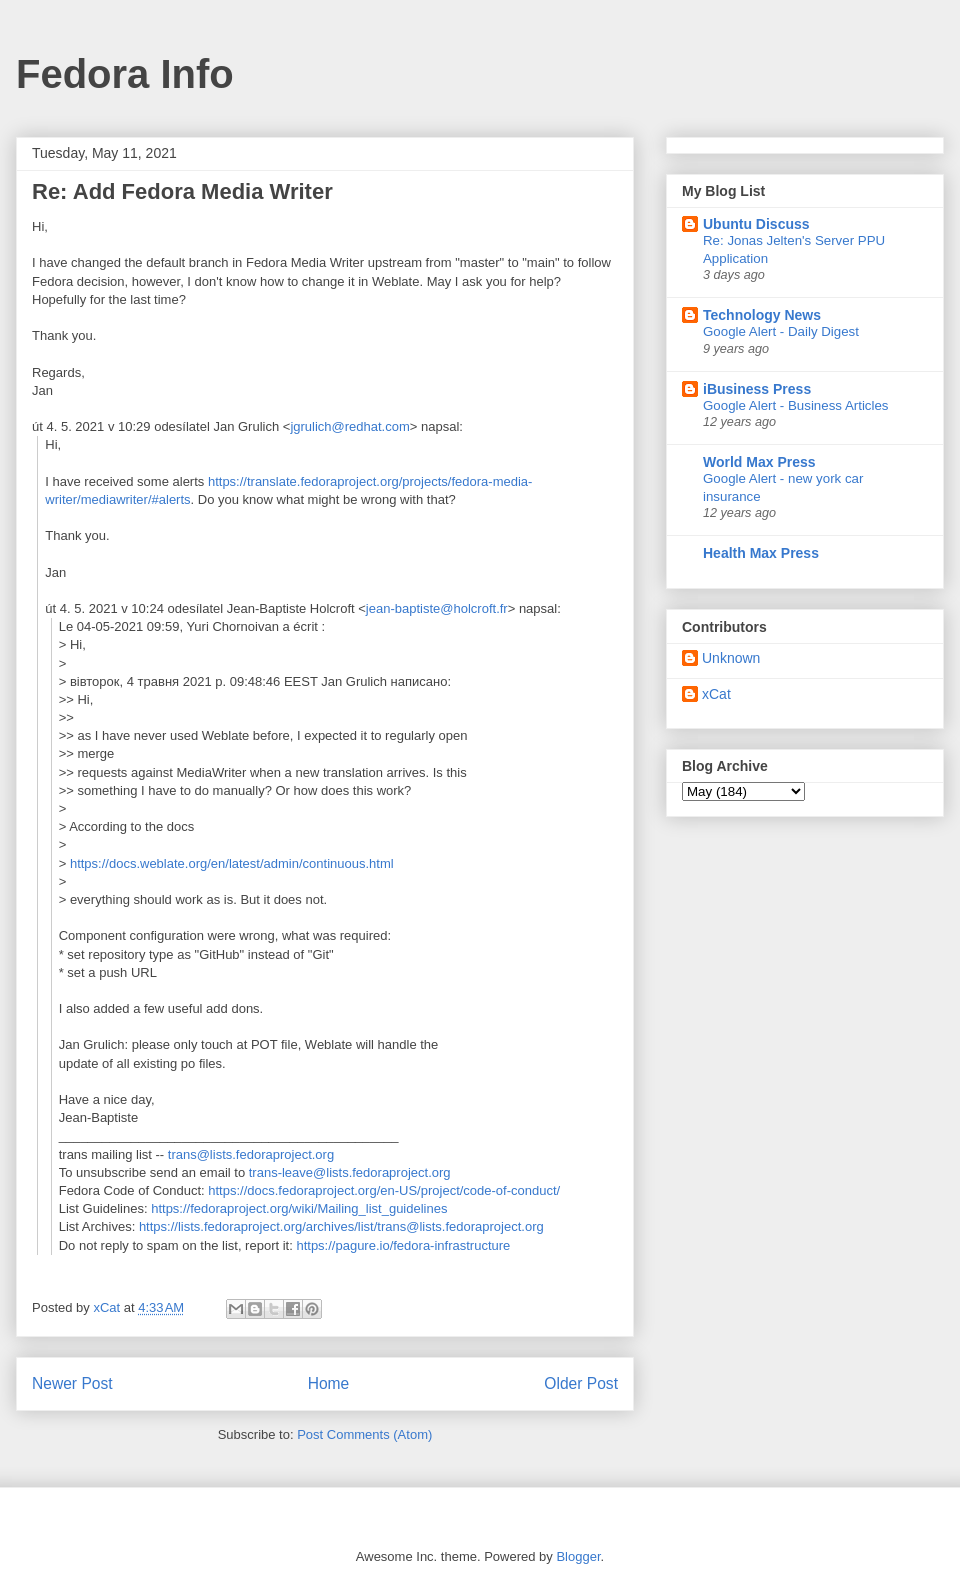 This screenshot has width=960, height=1596. I want to click on xCat, so click(716, 694).